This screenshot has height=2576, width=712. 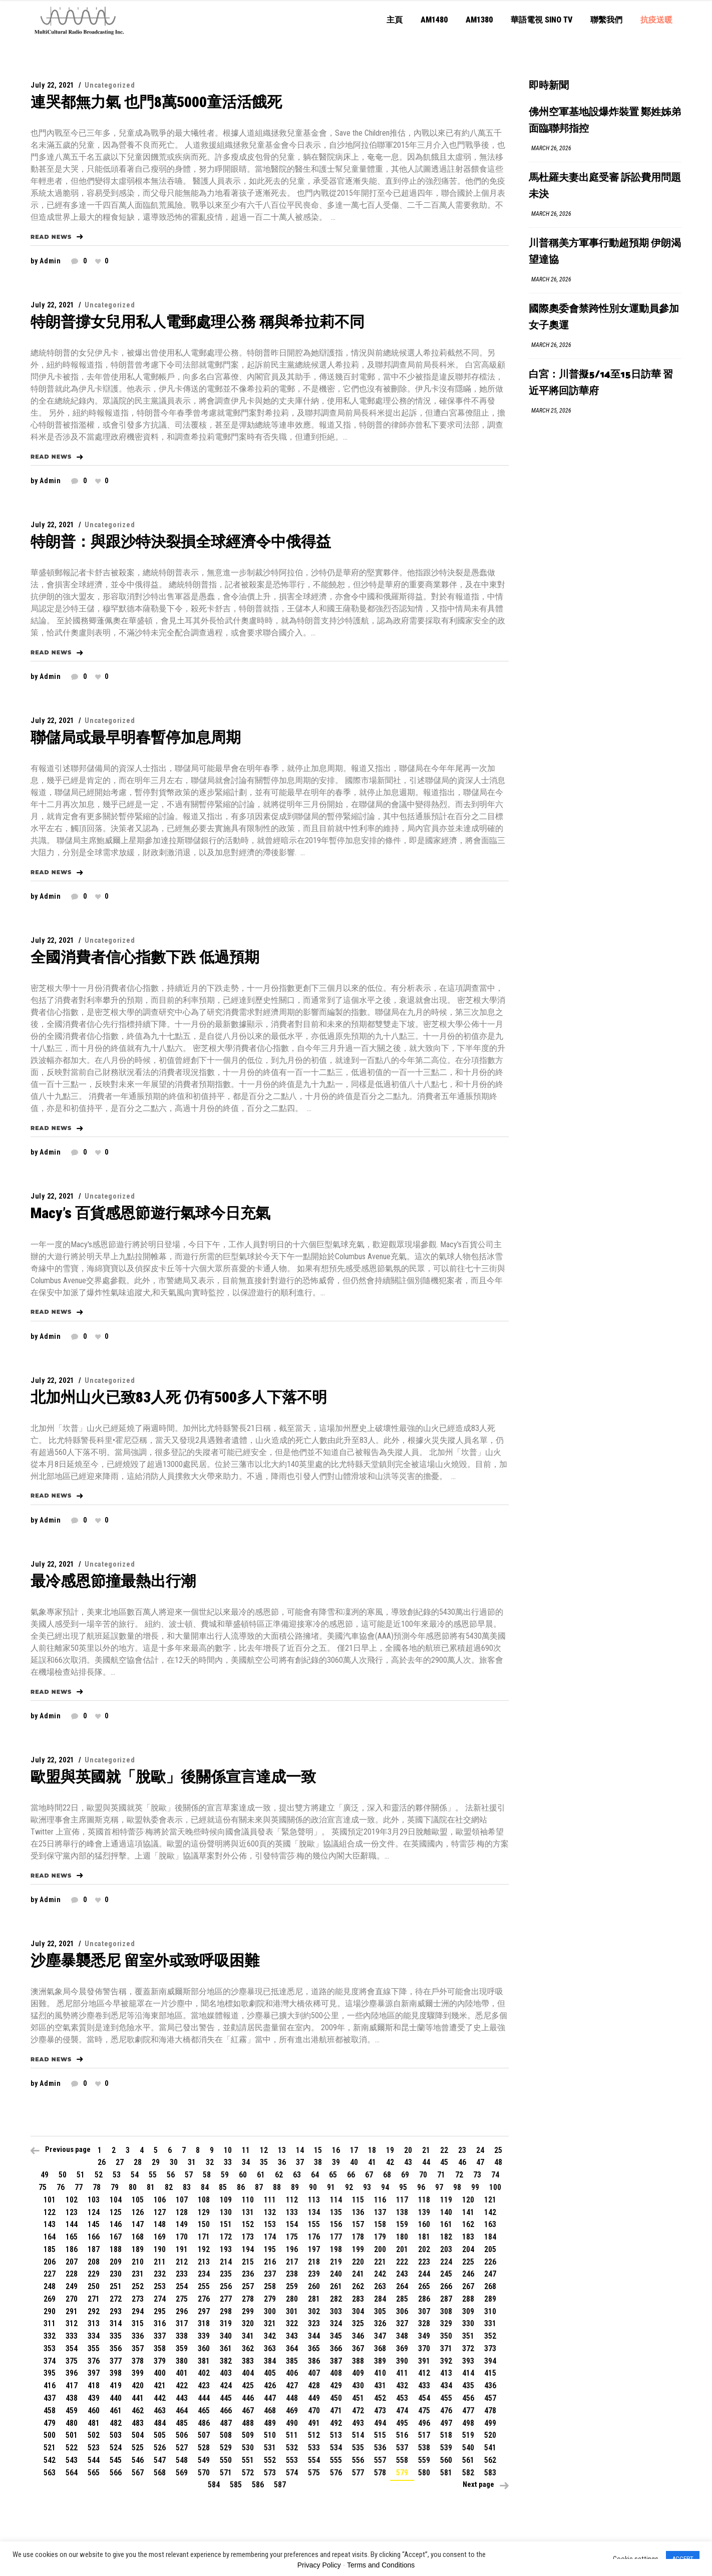 What do you see at coordinates (402, 2361) in the screenshot?
I see `390` at bounding box center [402, 2361].